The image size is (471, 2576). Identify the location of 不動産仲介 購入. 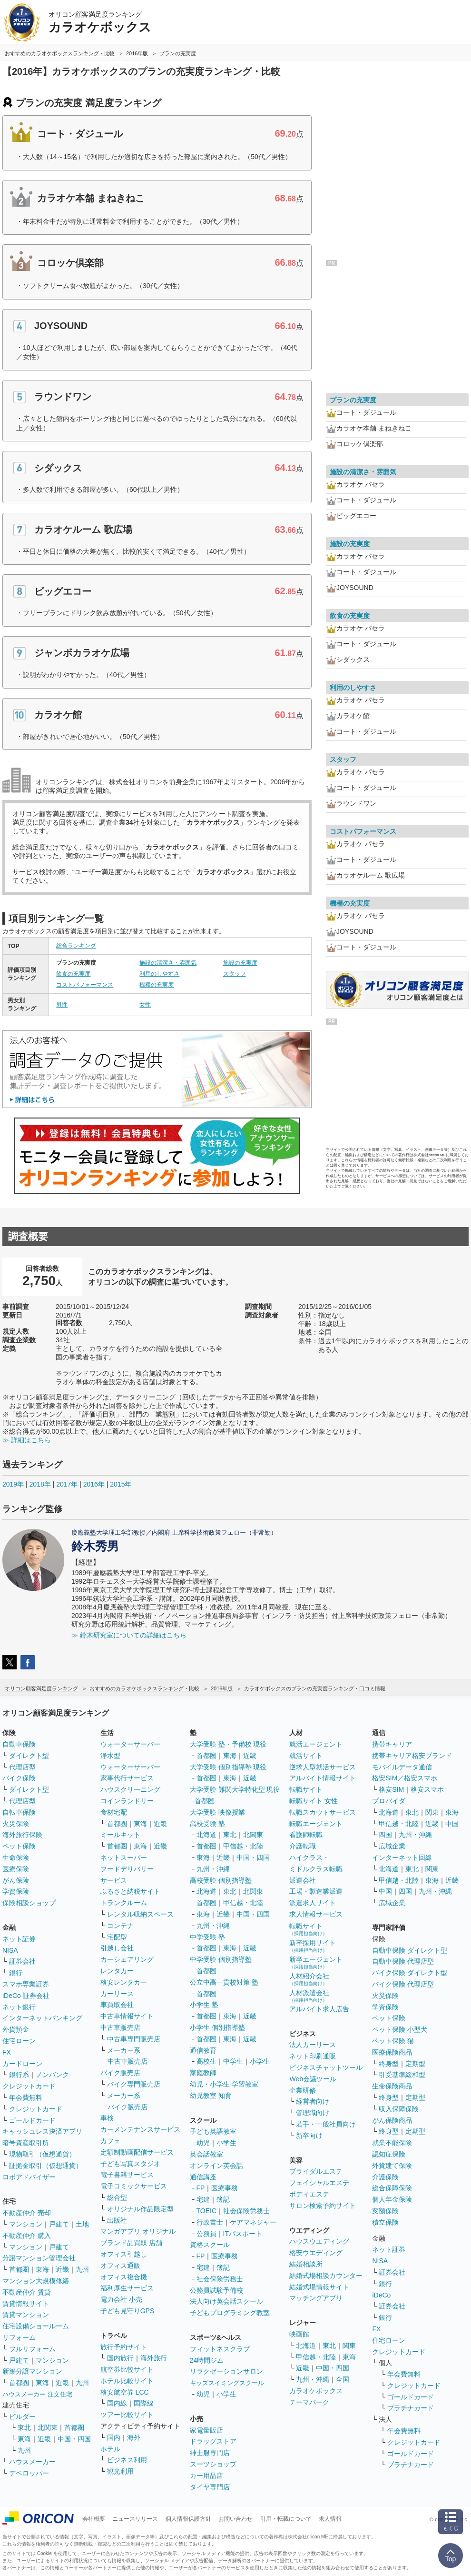
(26, 2235).